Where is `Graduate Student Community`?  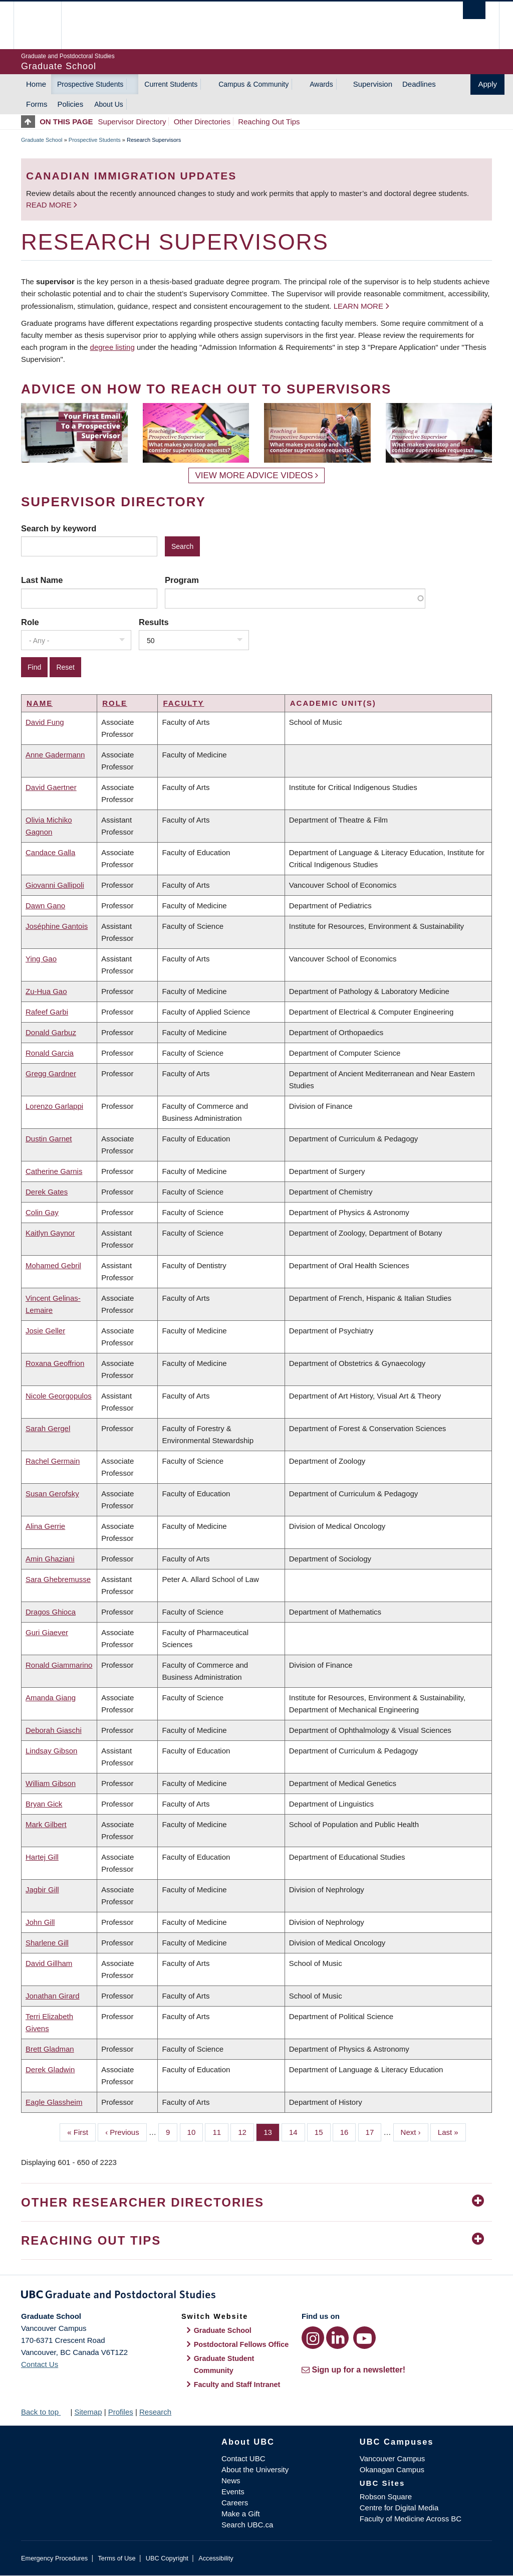
Graduate Student Community is located at coordinates (224, 2364).